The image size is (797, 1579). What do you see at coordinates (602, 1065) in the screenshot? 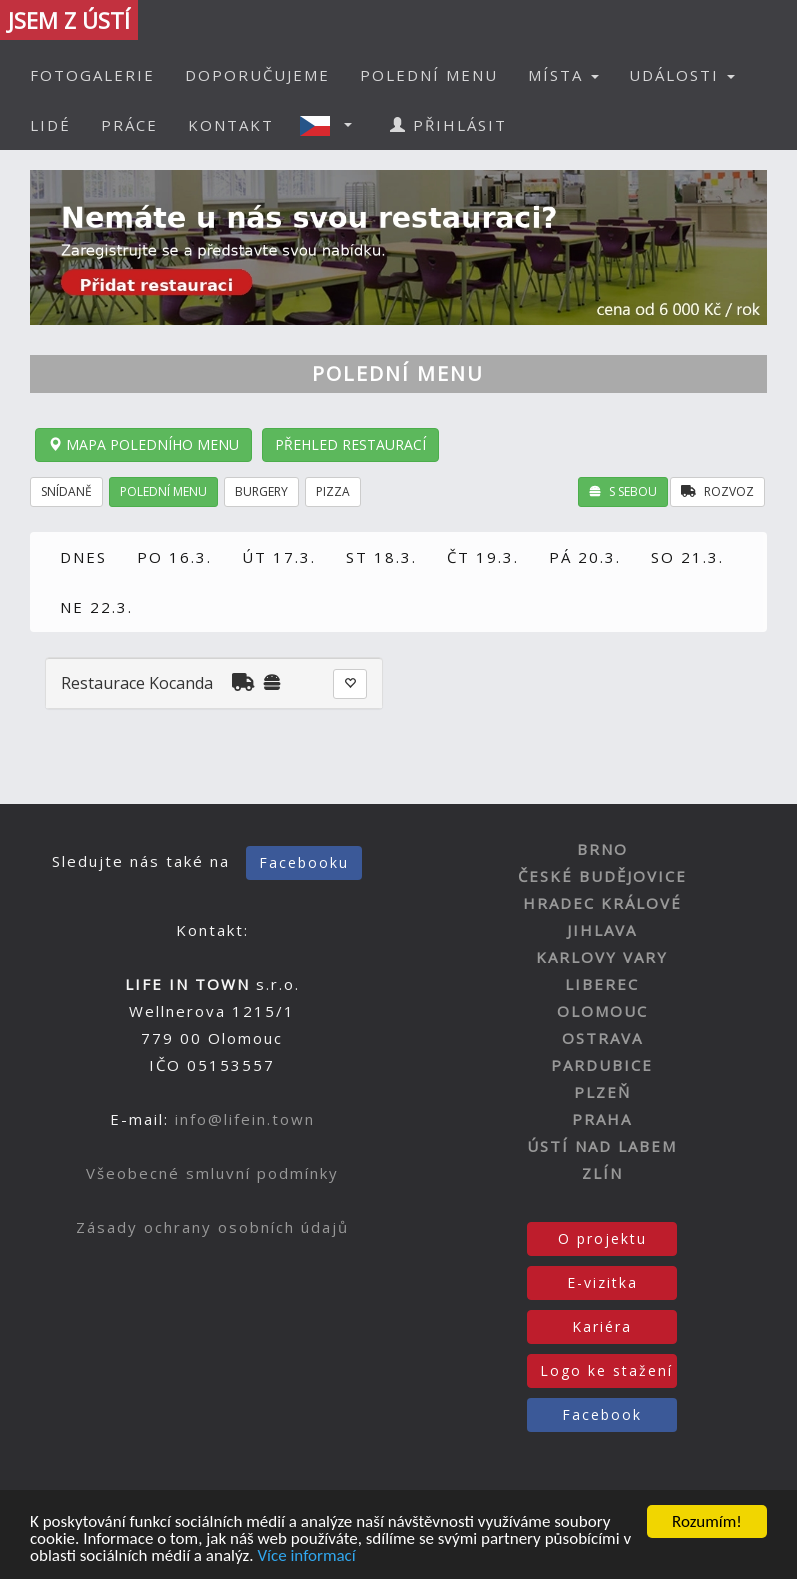
I see `PARDUBICE` at bounding box center [602, 1065].